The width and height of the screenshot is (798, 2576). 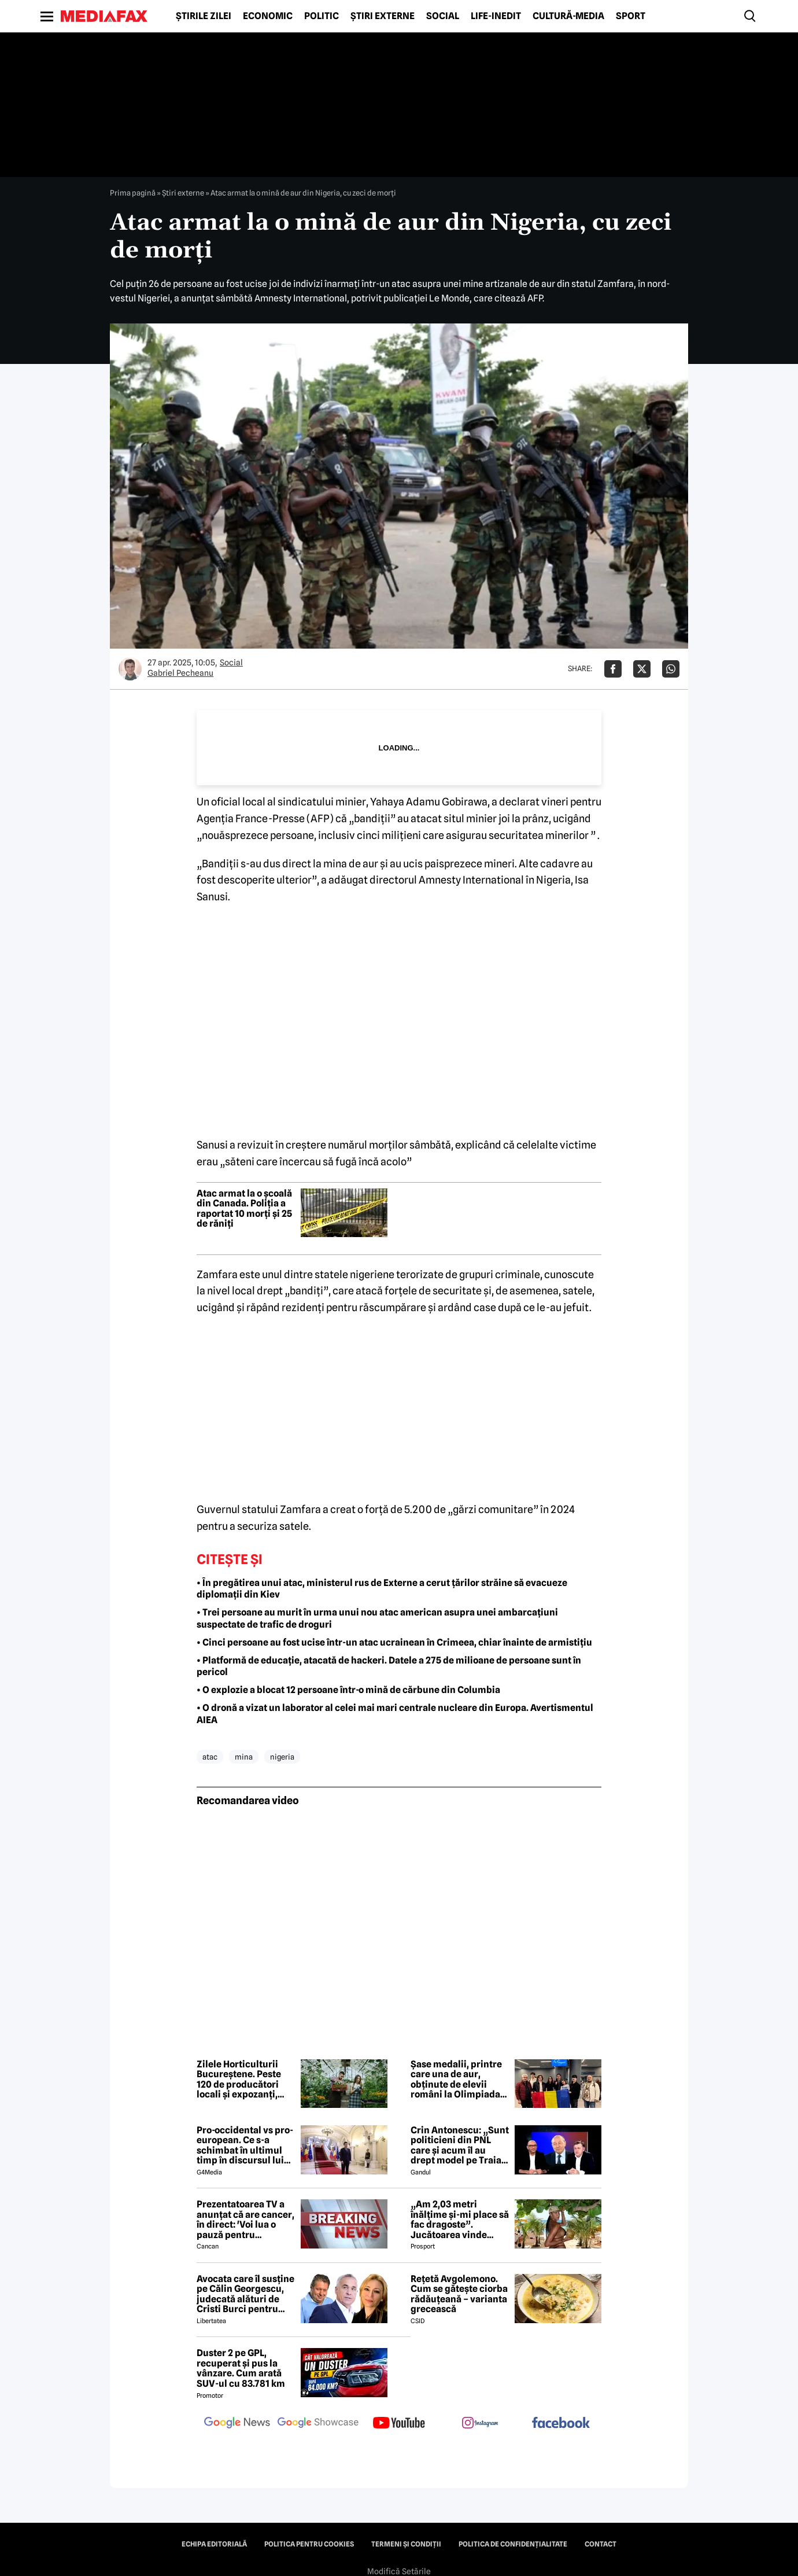 What do you see at coordinates (630, 16) in the screenshot?
I see `Sport` at bounding box center [630, 16].